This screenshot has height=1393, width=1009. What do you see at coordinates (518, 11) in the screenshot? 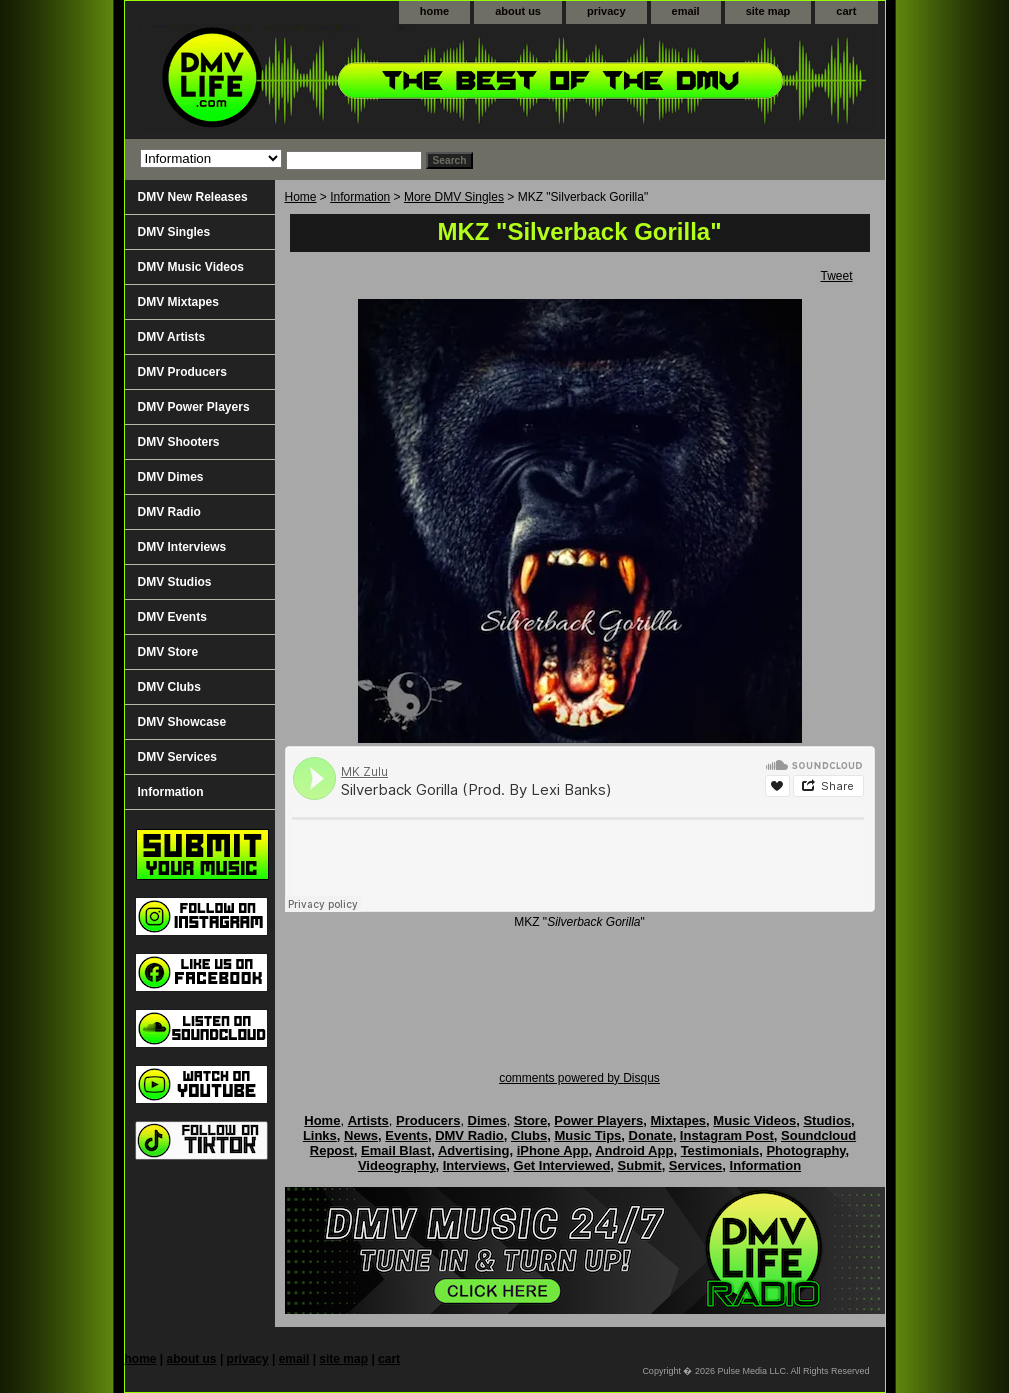
I see `about us` at bounding box center [518, 11].